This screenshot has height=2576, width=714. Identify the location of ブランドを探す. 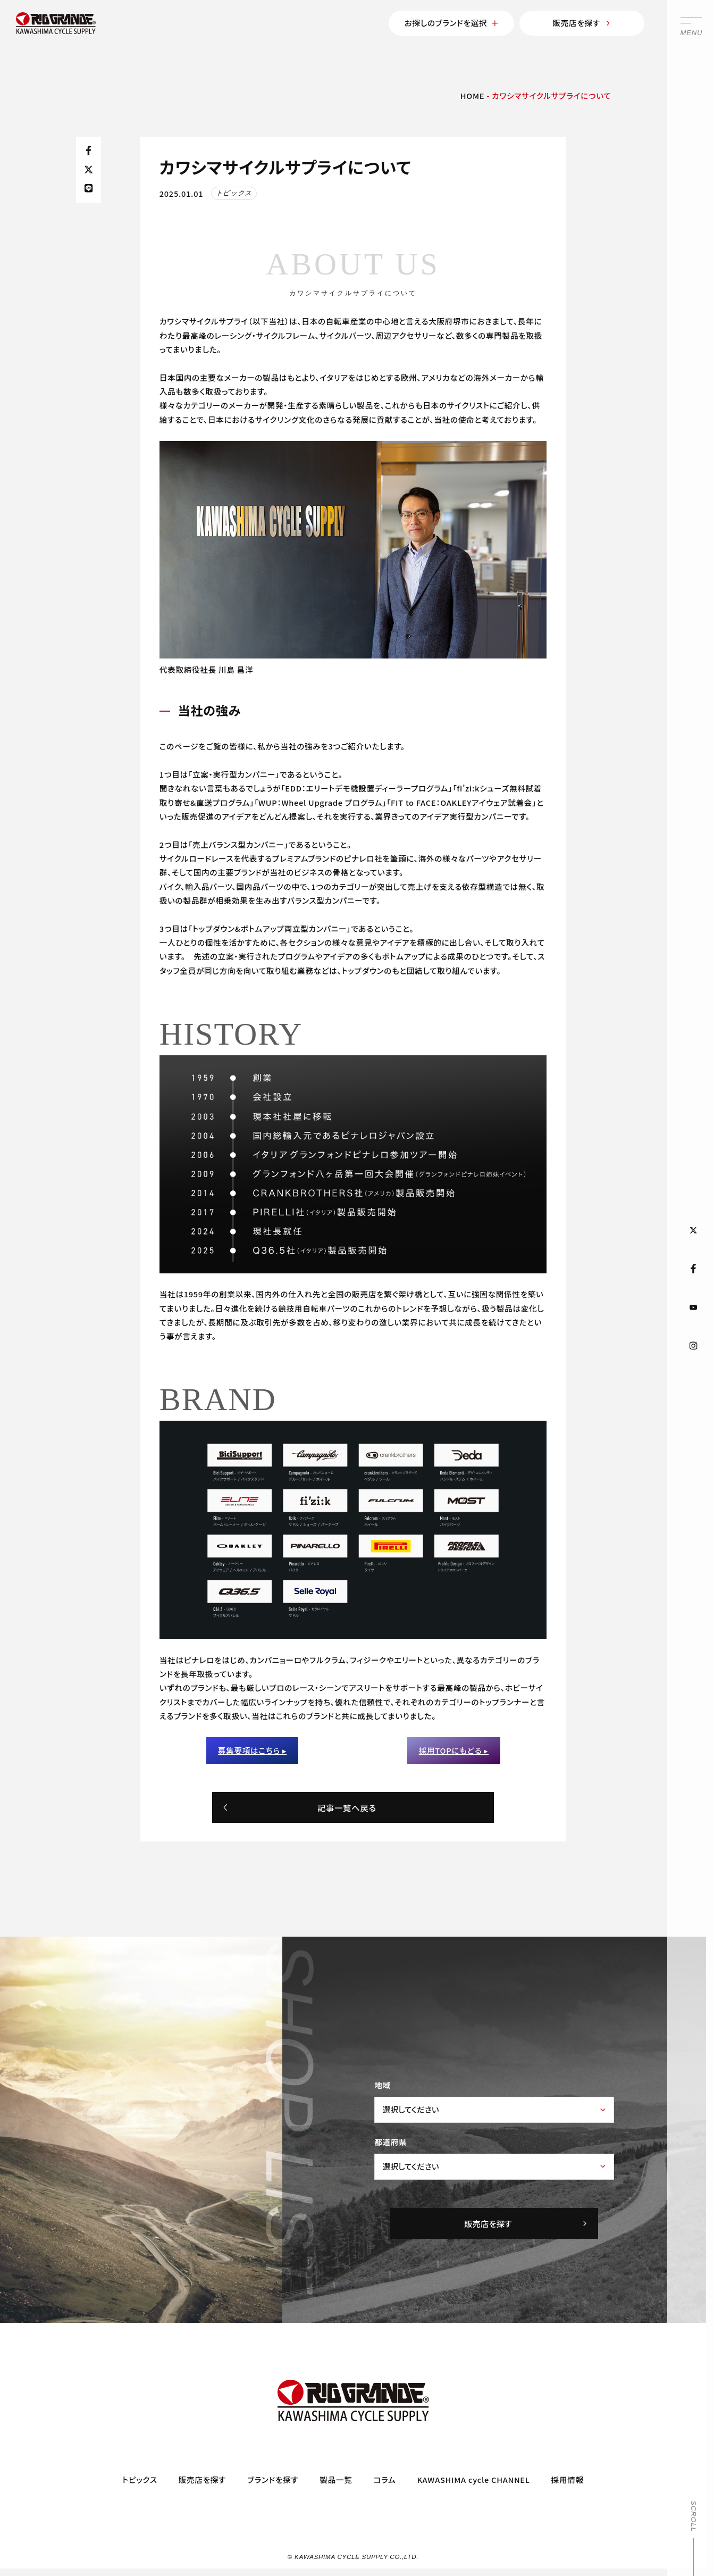
(272, 2479).